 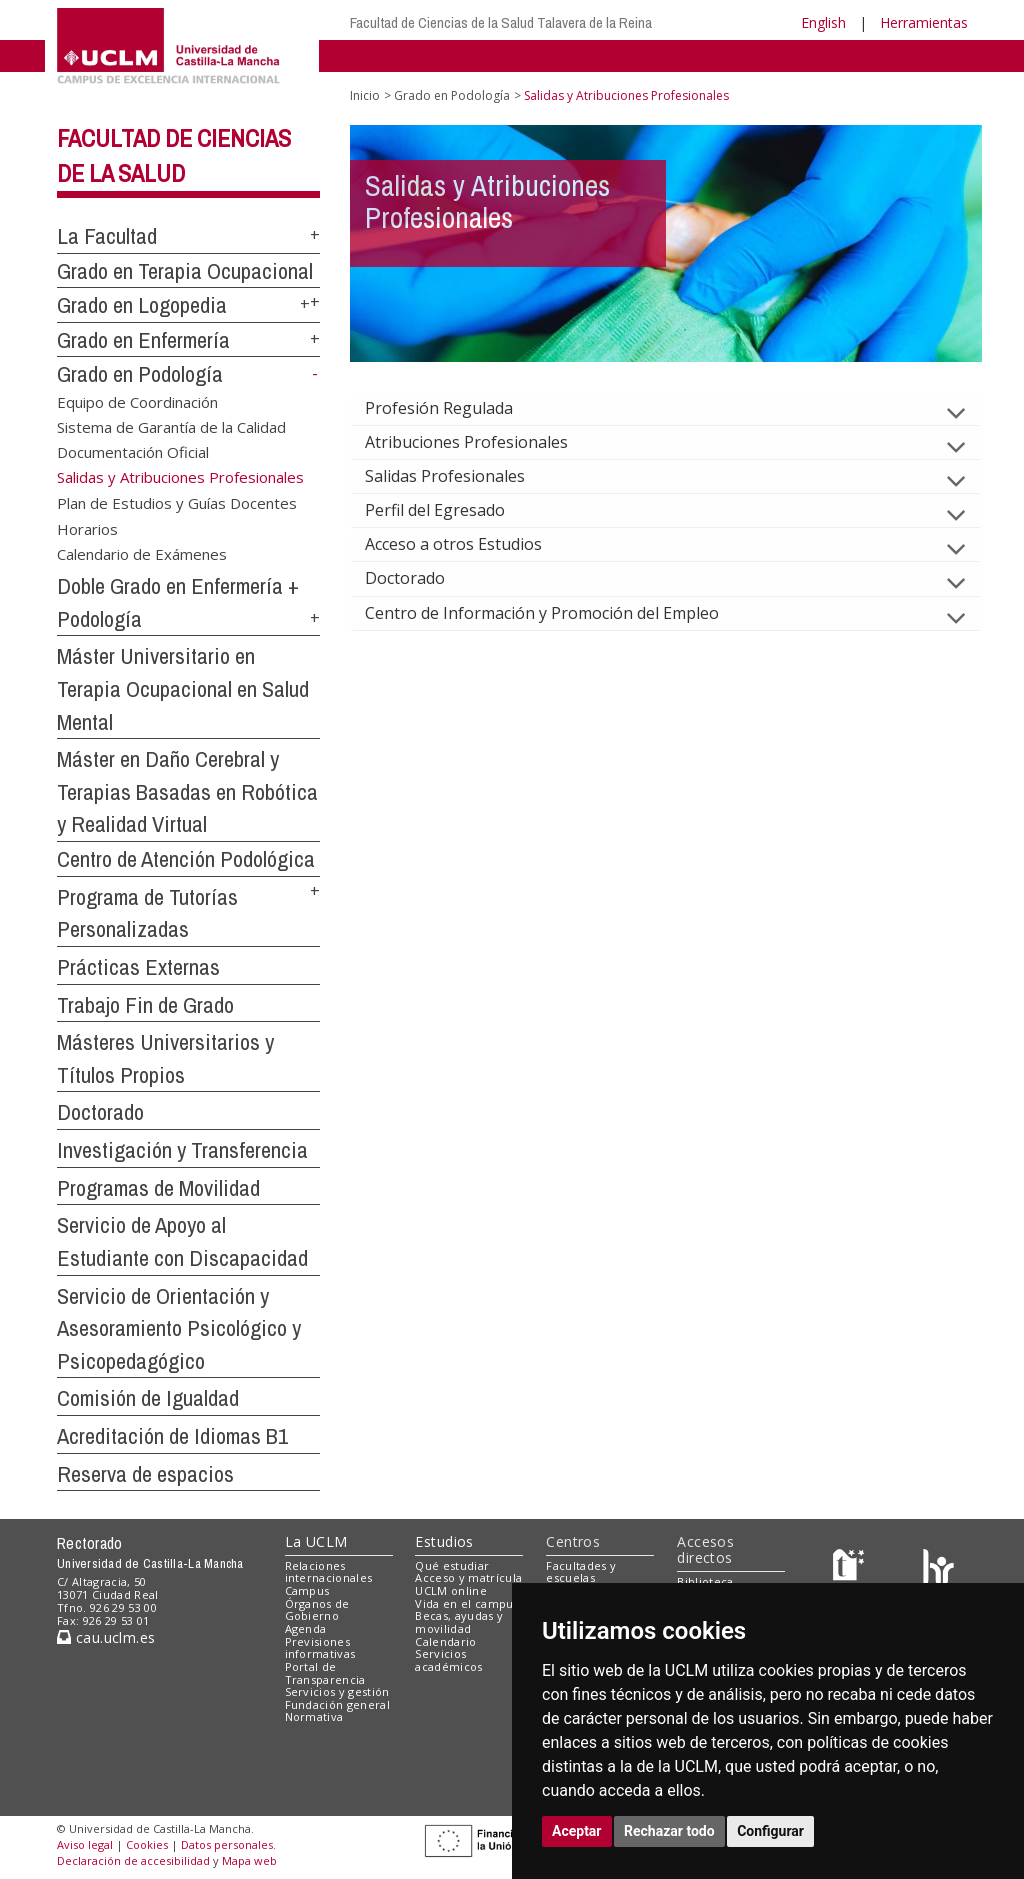 I want to click on Grado en Logopedia, so click(x=142, y=305).